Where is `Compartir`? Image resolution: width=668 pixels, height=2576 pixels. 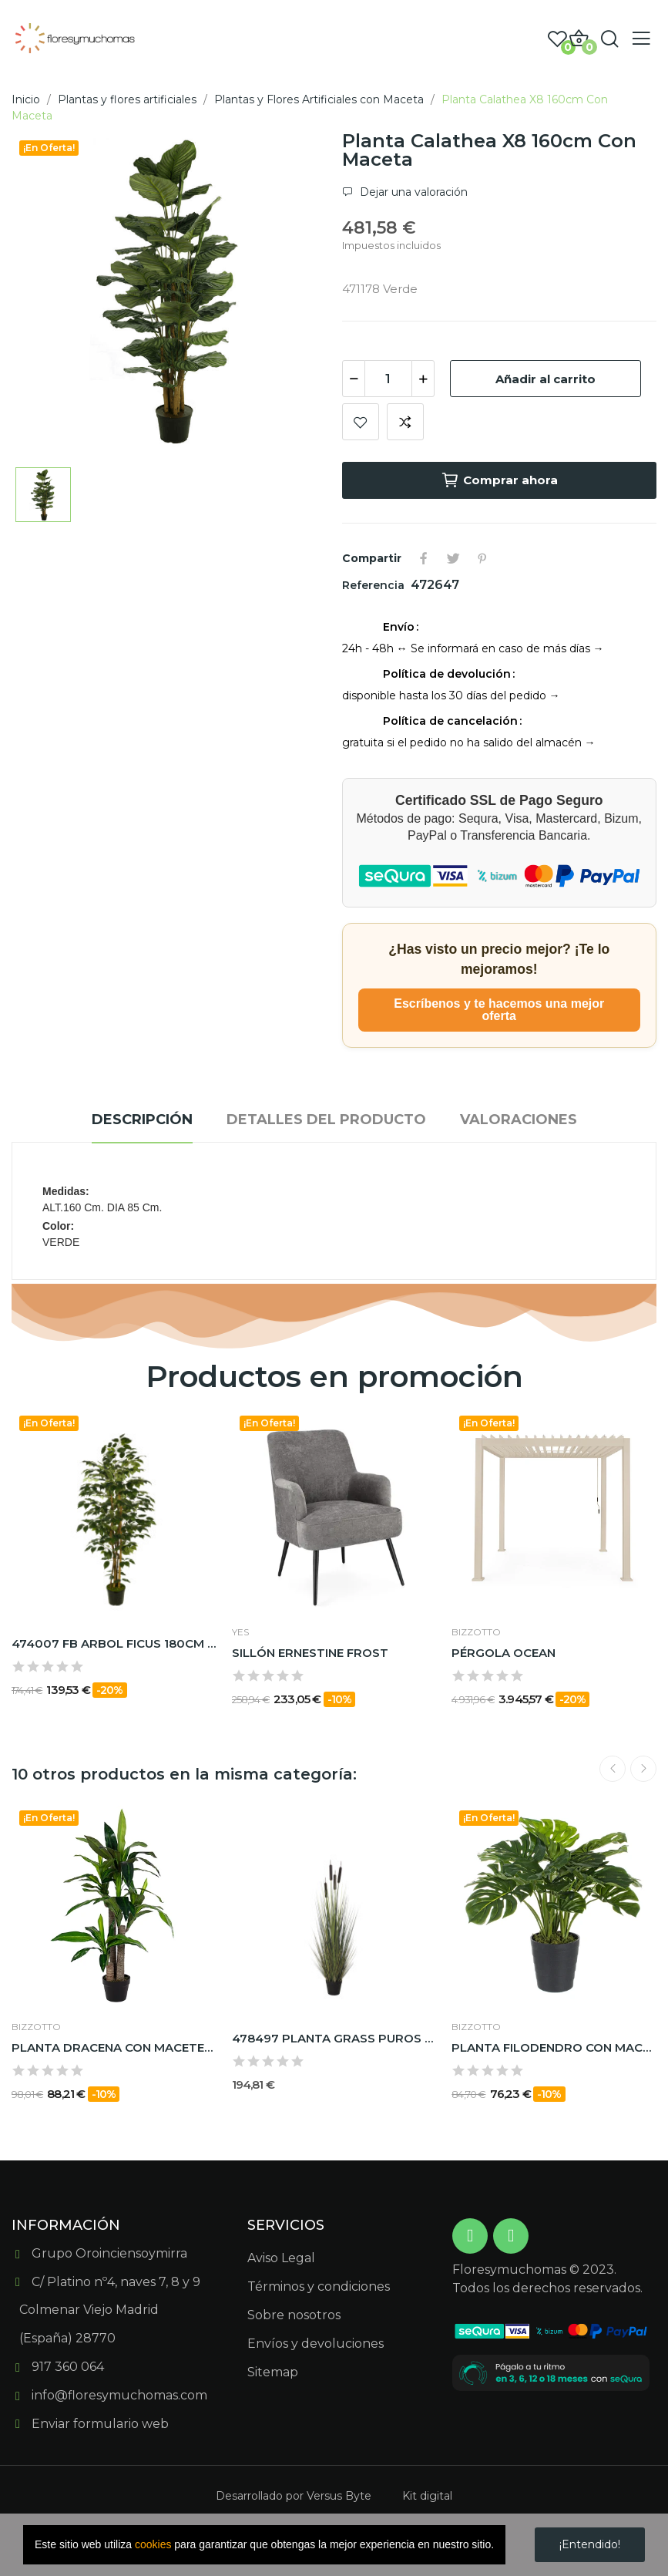 Compartir is located at coordinates (423, 558).